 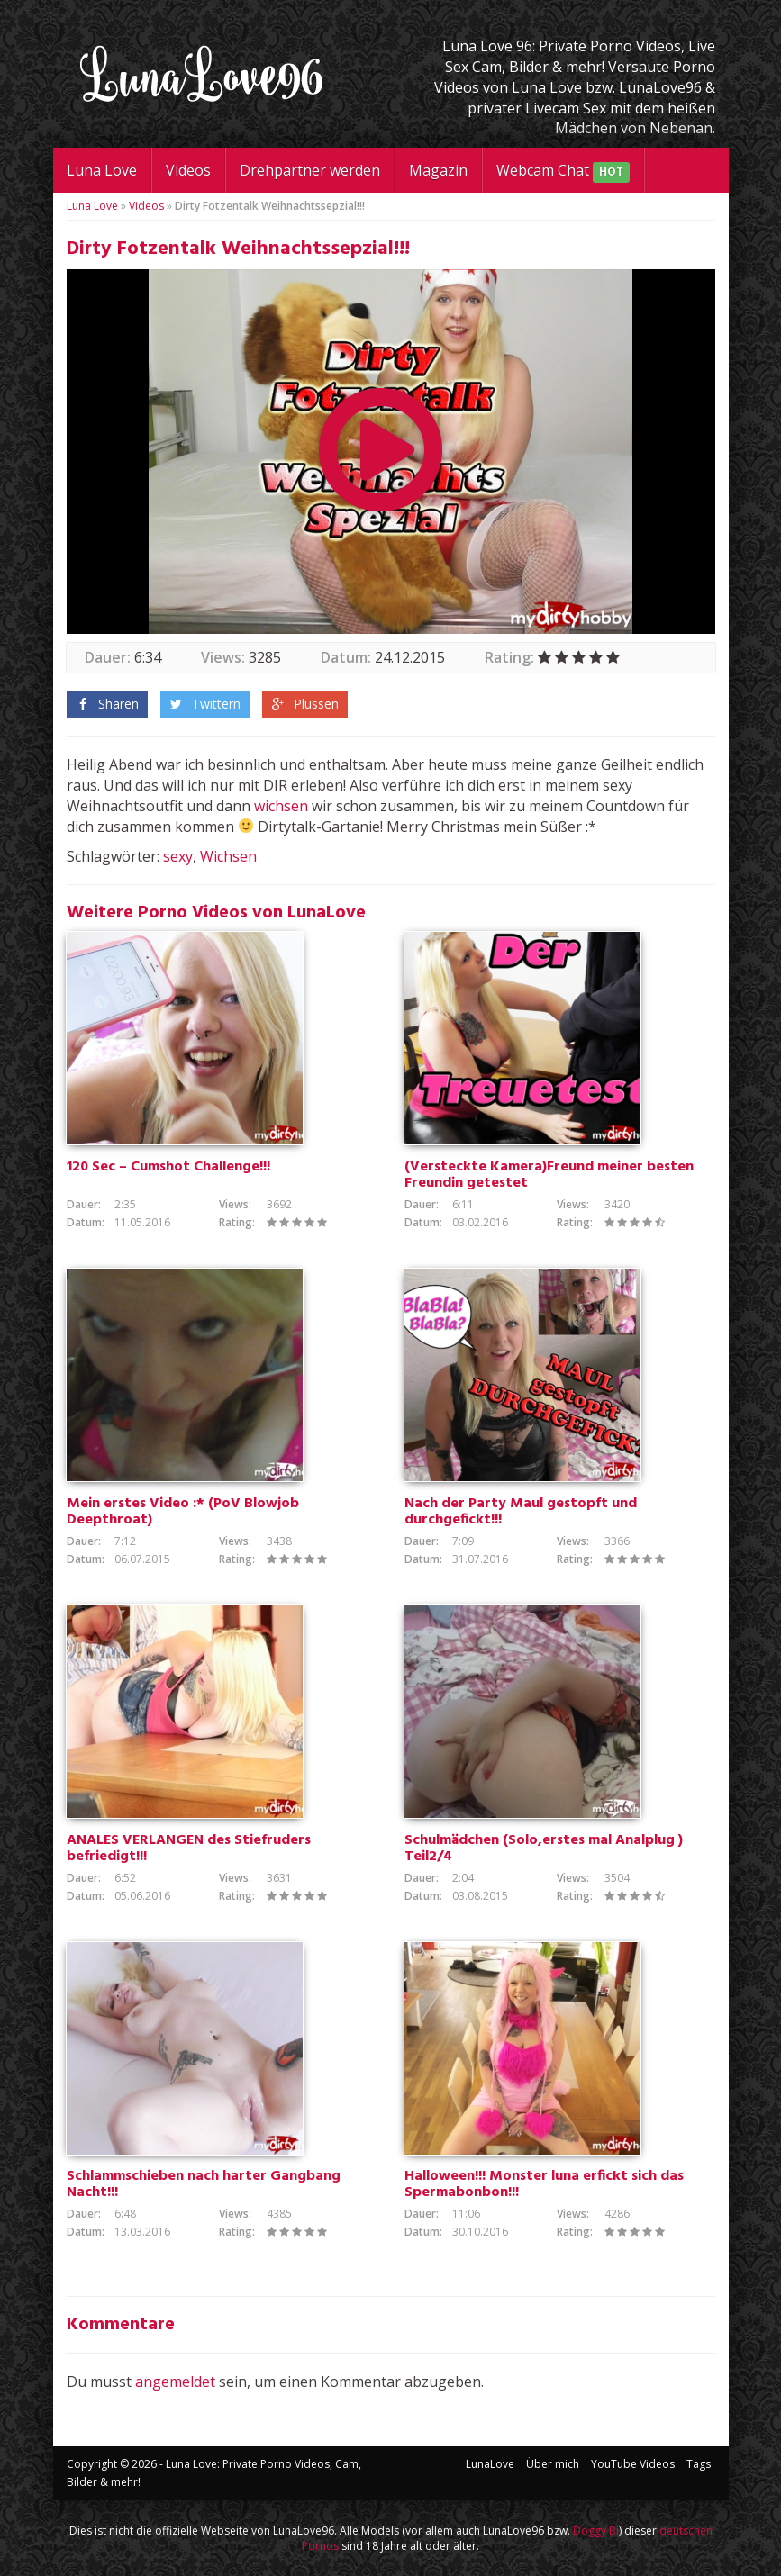 I want to click on Wichsen, so click(x=228, y=856).